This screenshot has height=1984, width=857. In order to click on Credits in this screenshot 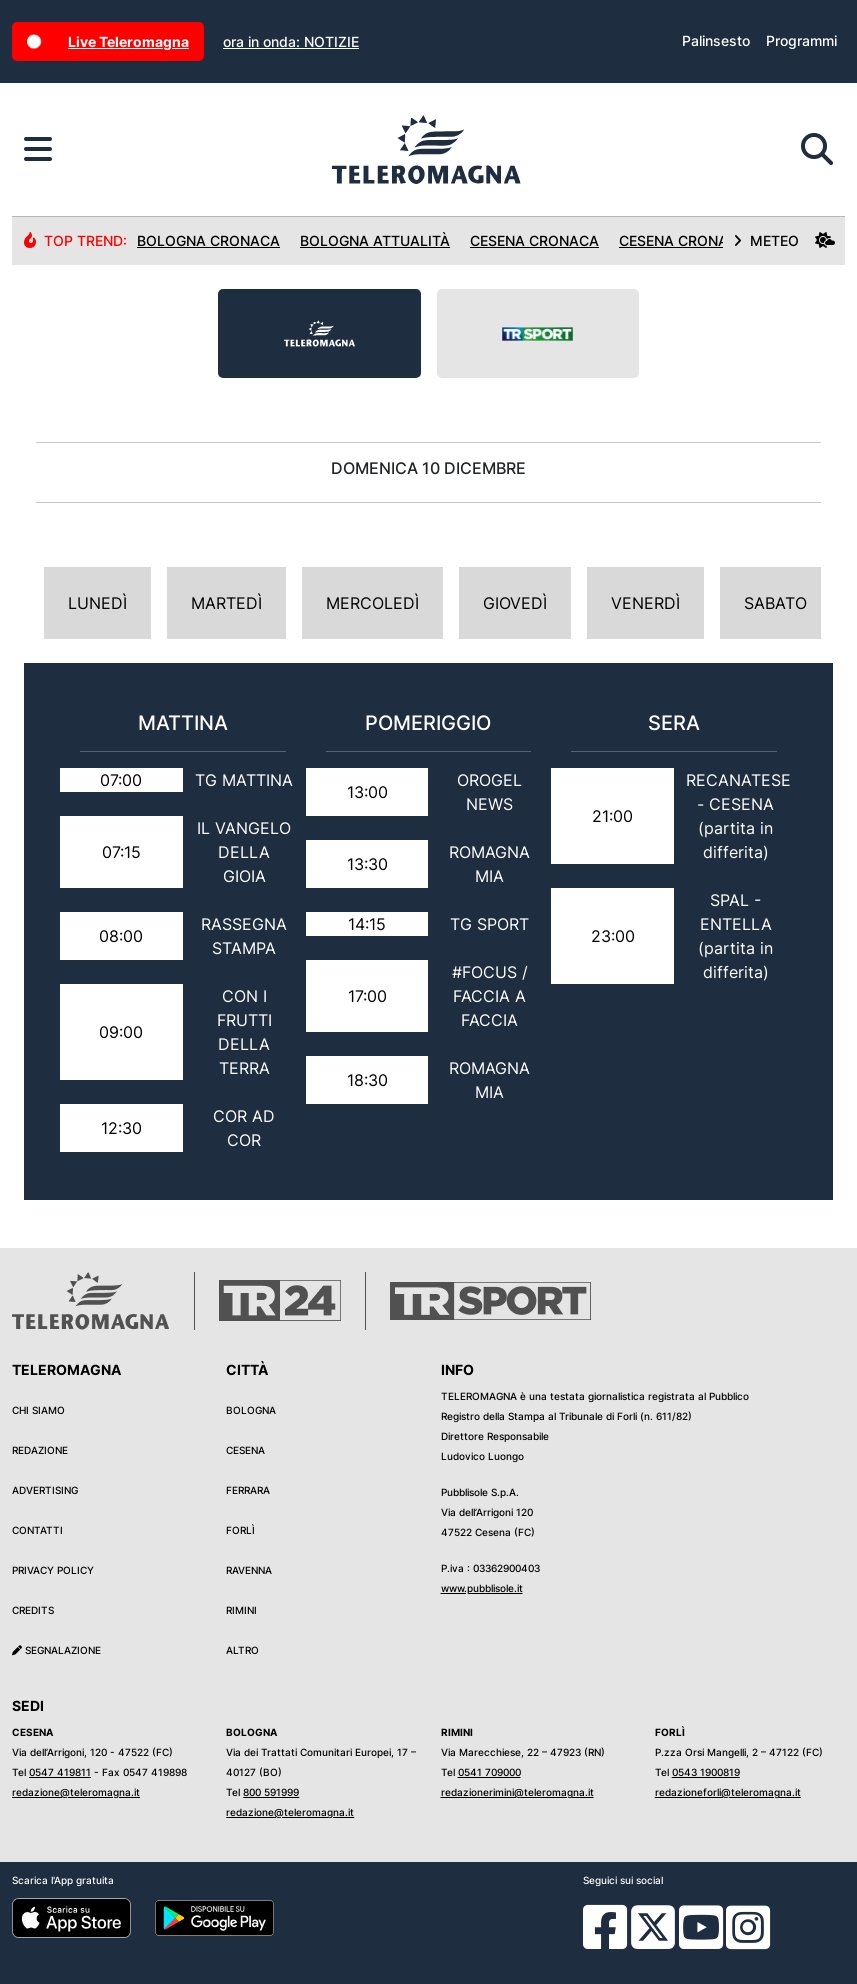, I will do `click(33, 1610)`.